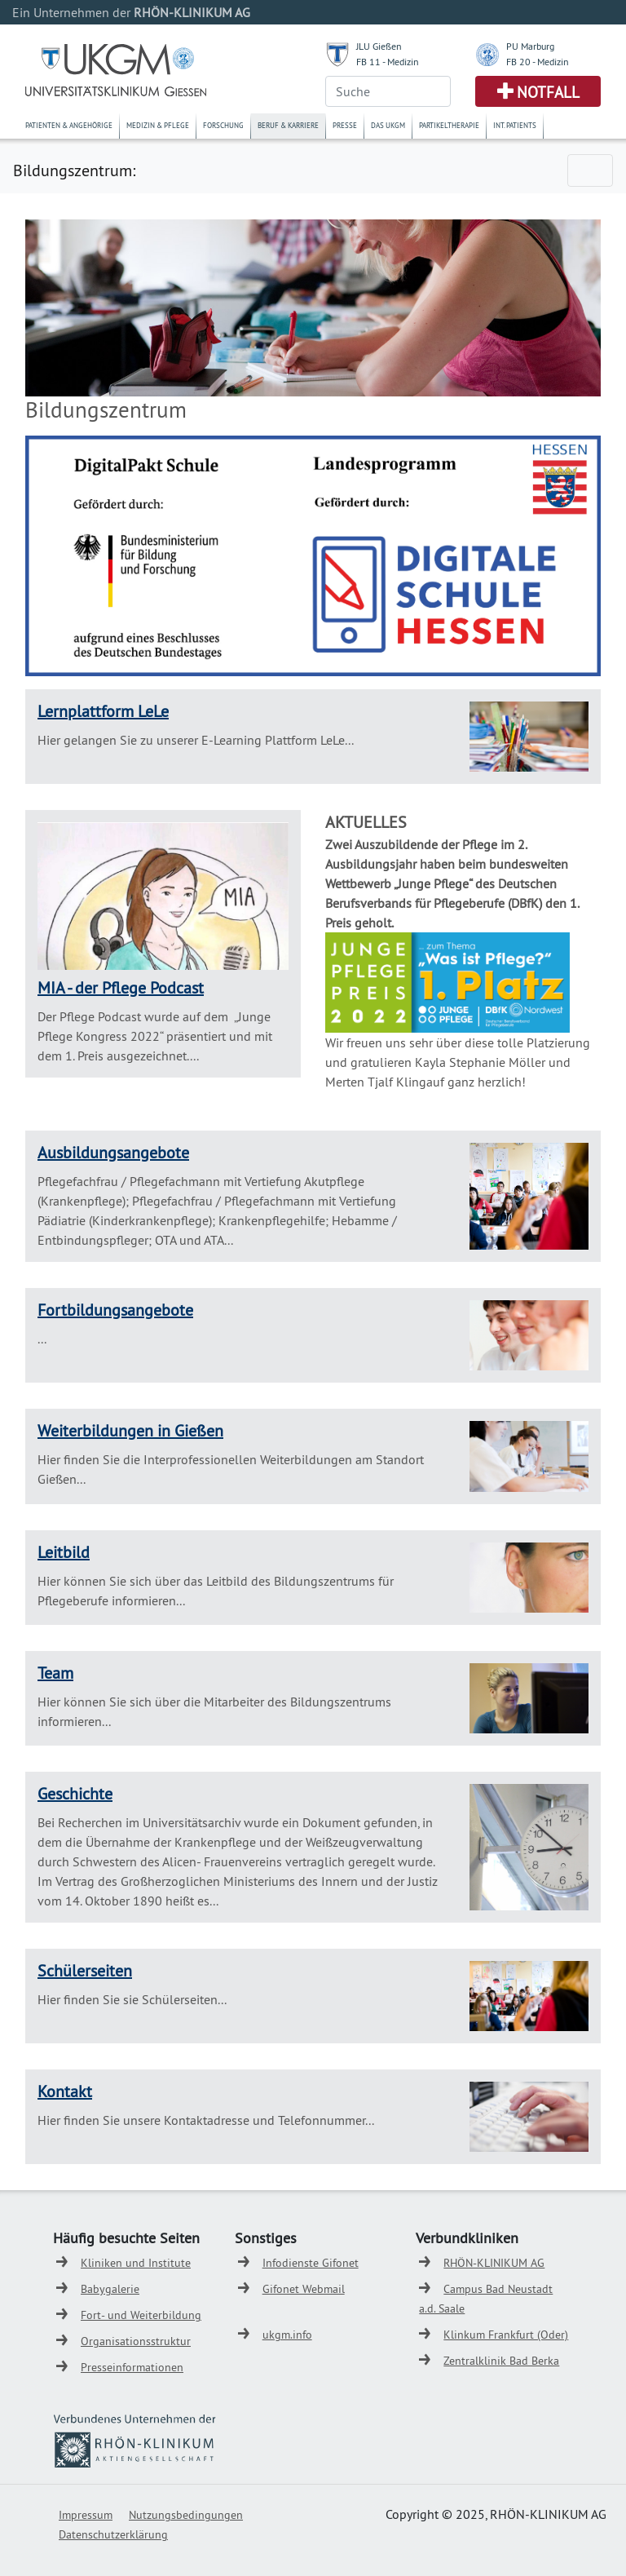 The width and height of the screenshot is (626, 2576). I want to click on Impressum, so click(85, 2514).